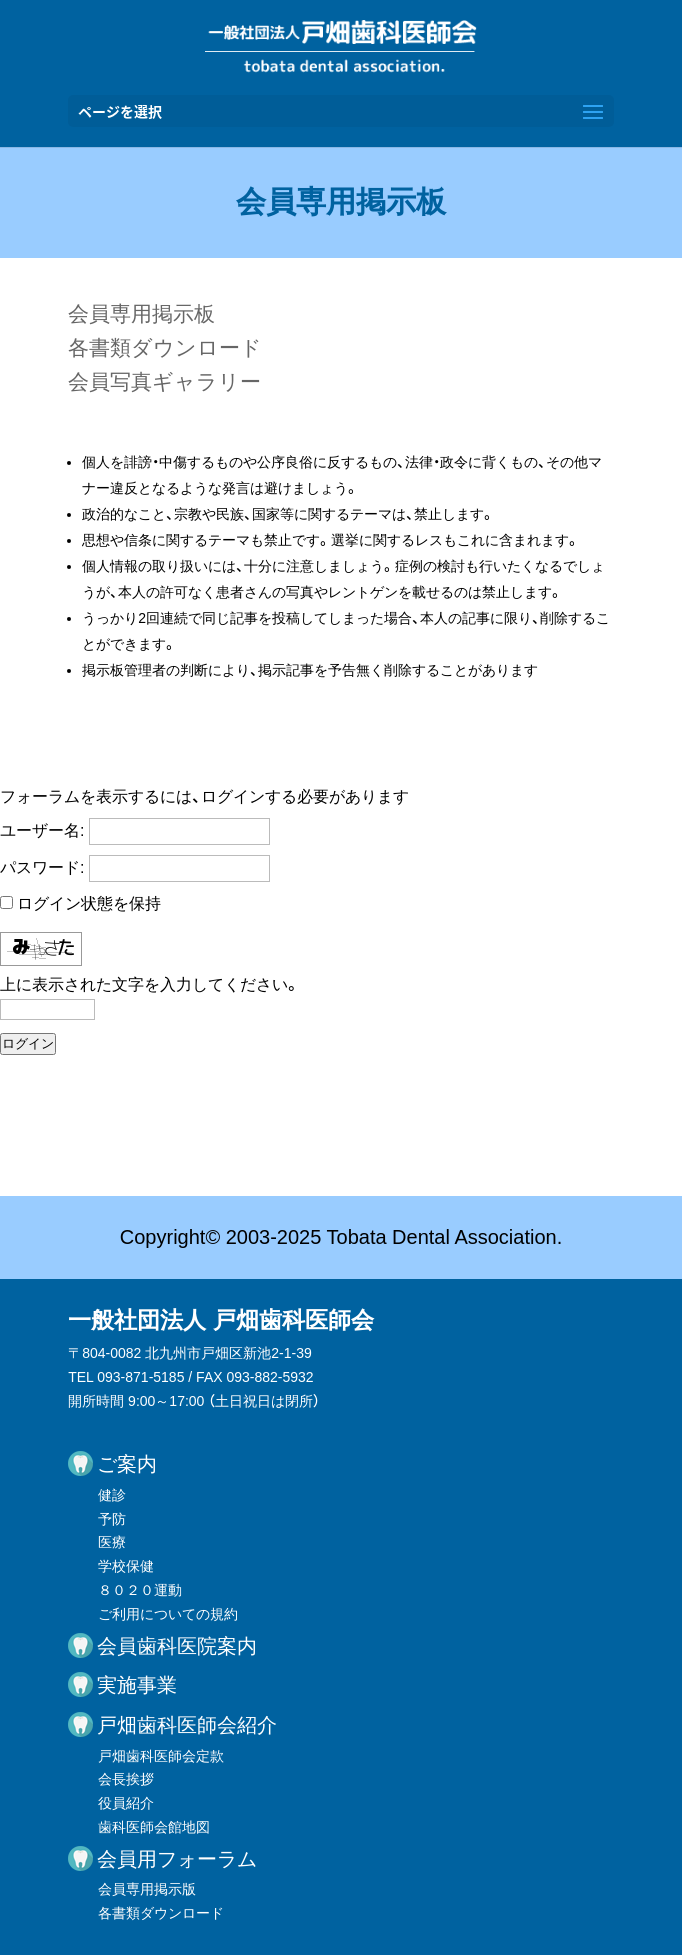 The height and width of the screenshot is (1955, 682). I want to click on ユーザー名:, so click(42, 830).